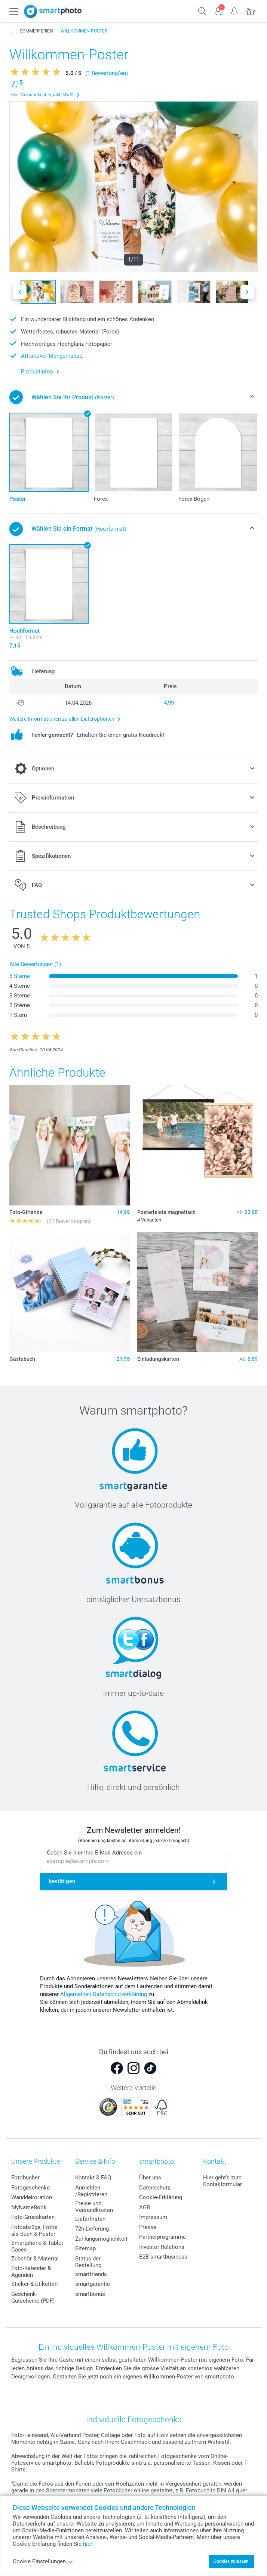 The width and height of the screenshot is (267, 2576). What do you see at coordinates (88, 2262) in the screenshot?
I see `Status der Bestellung` at bounding box center [88, 2262].